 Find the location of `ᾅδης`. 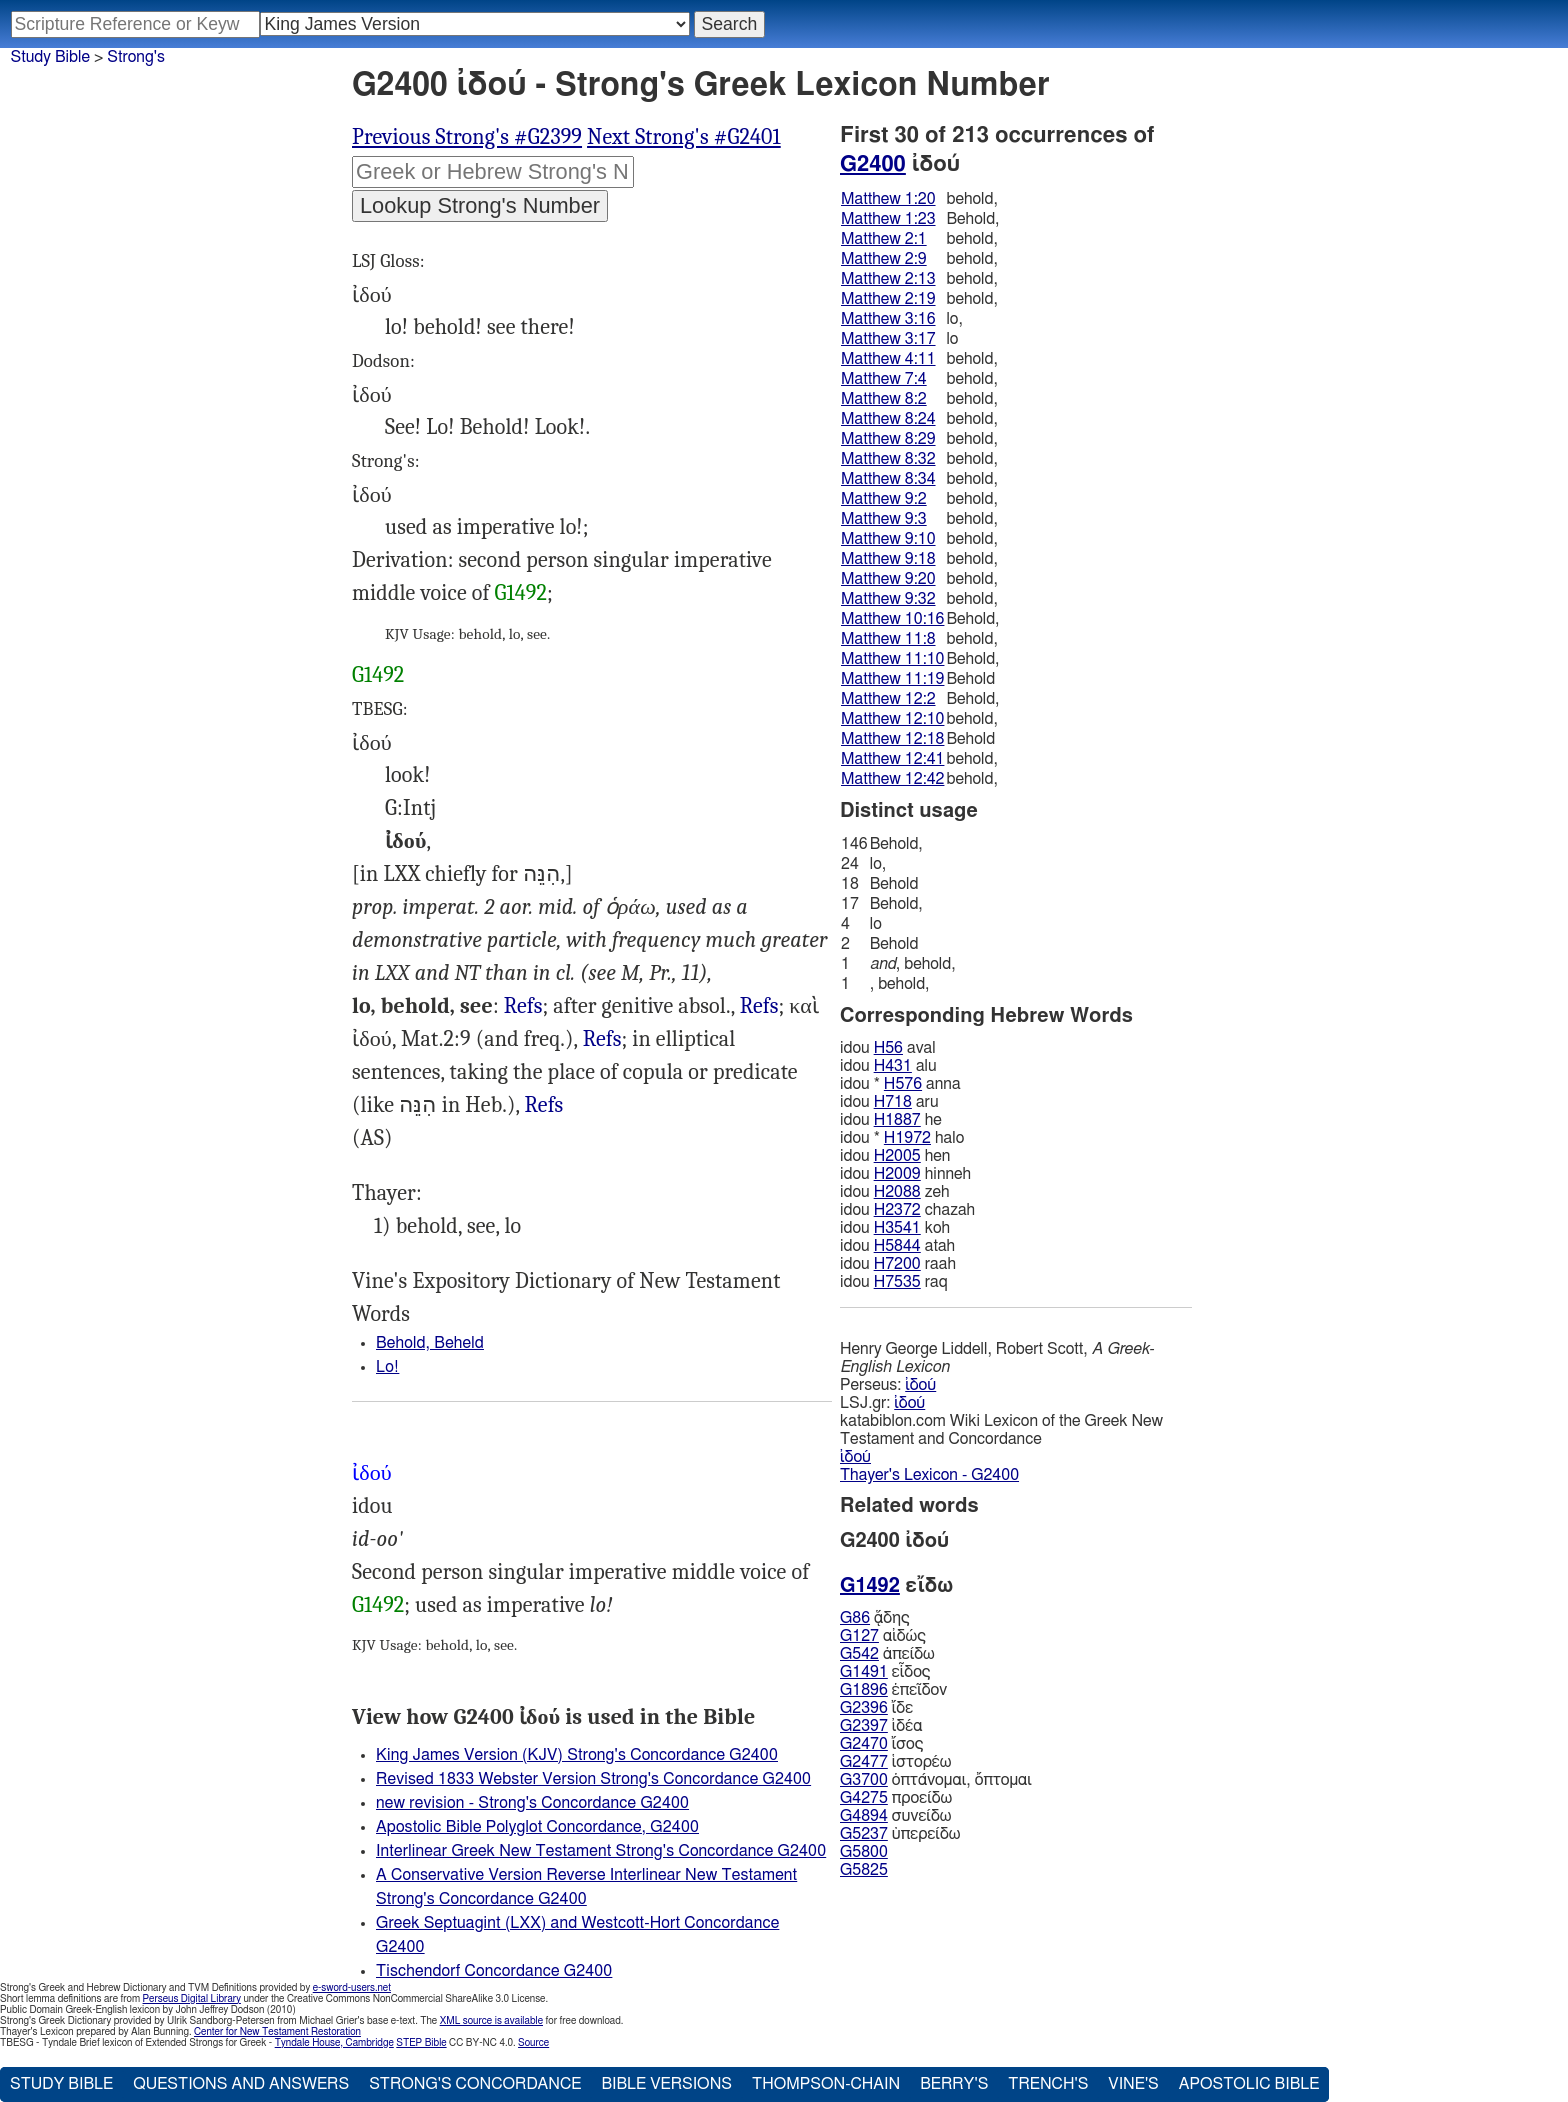

ᾅδης is located at coordinates (875, 1618).